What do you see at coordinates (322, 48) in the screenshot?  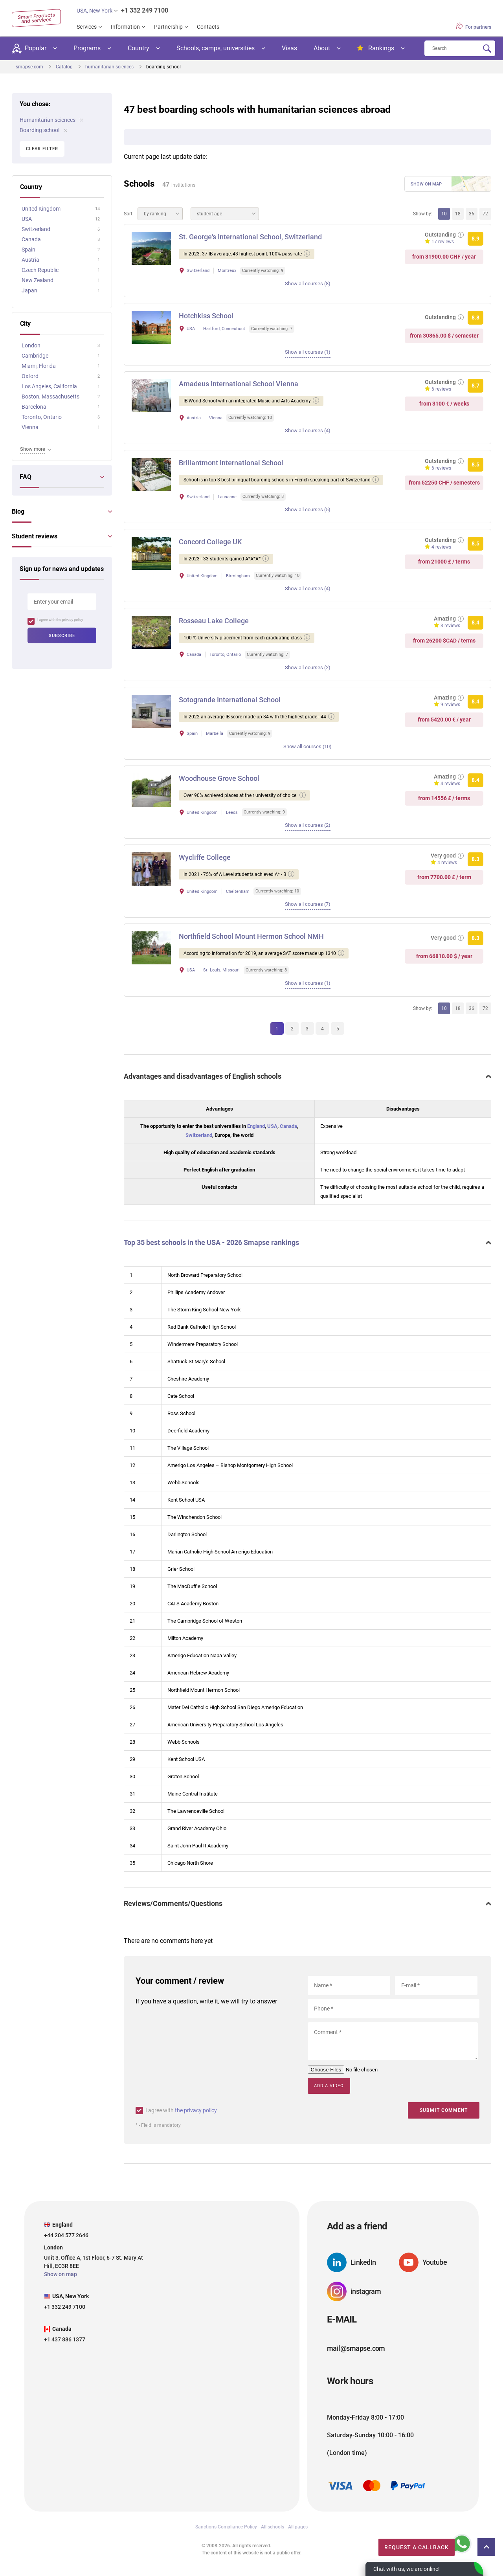 I see `About` at bounding box center [322, 48].